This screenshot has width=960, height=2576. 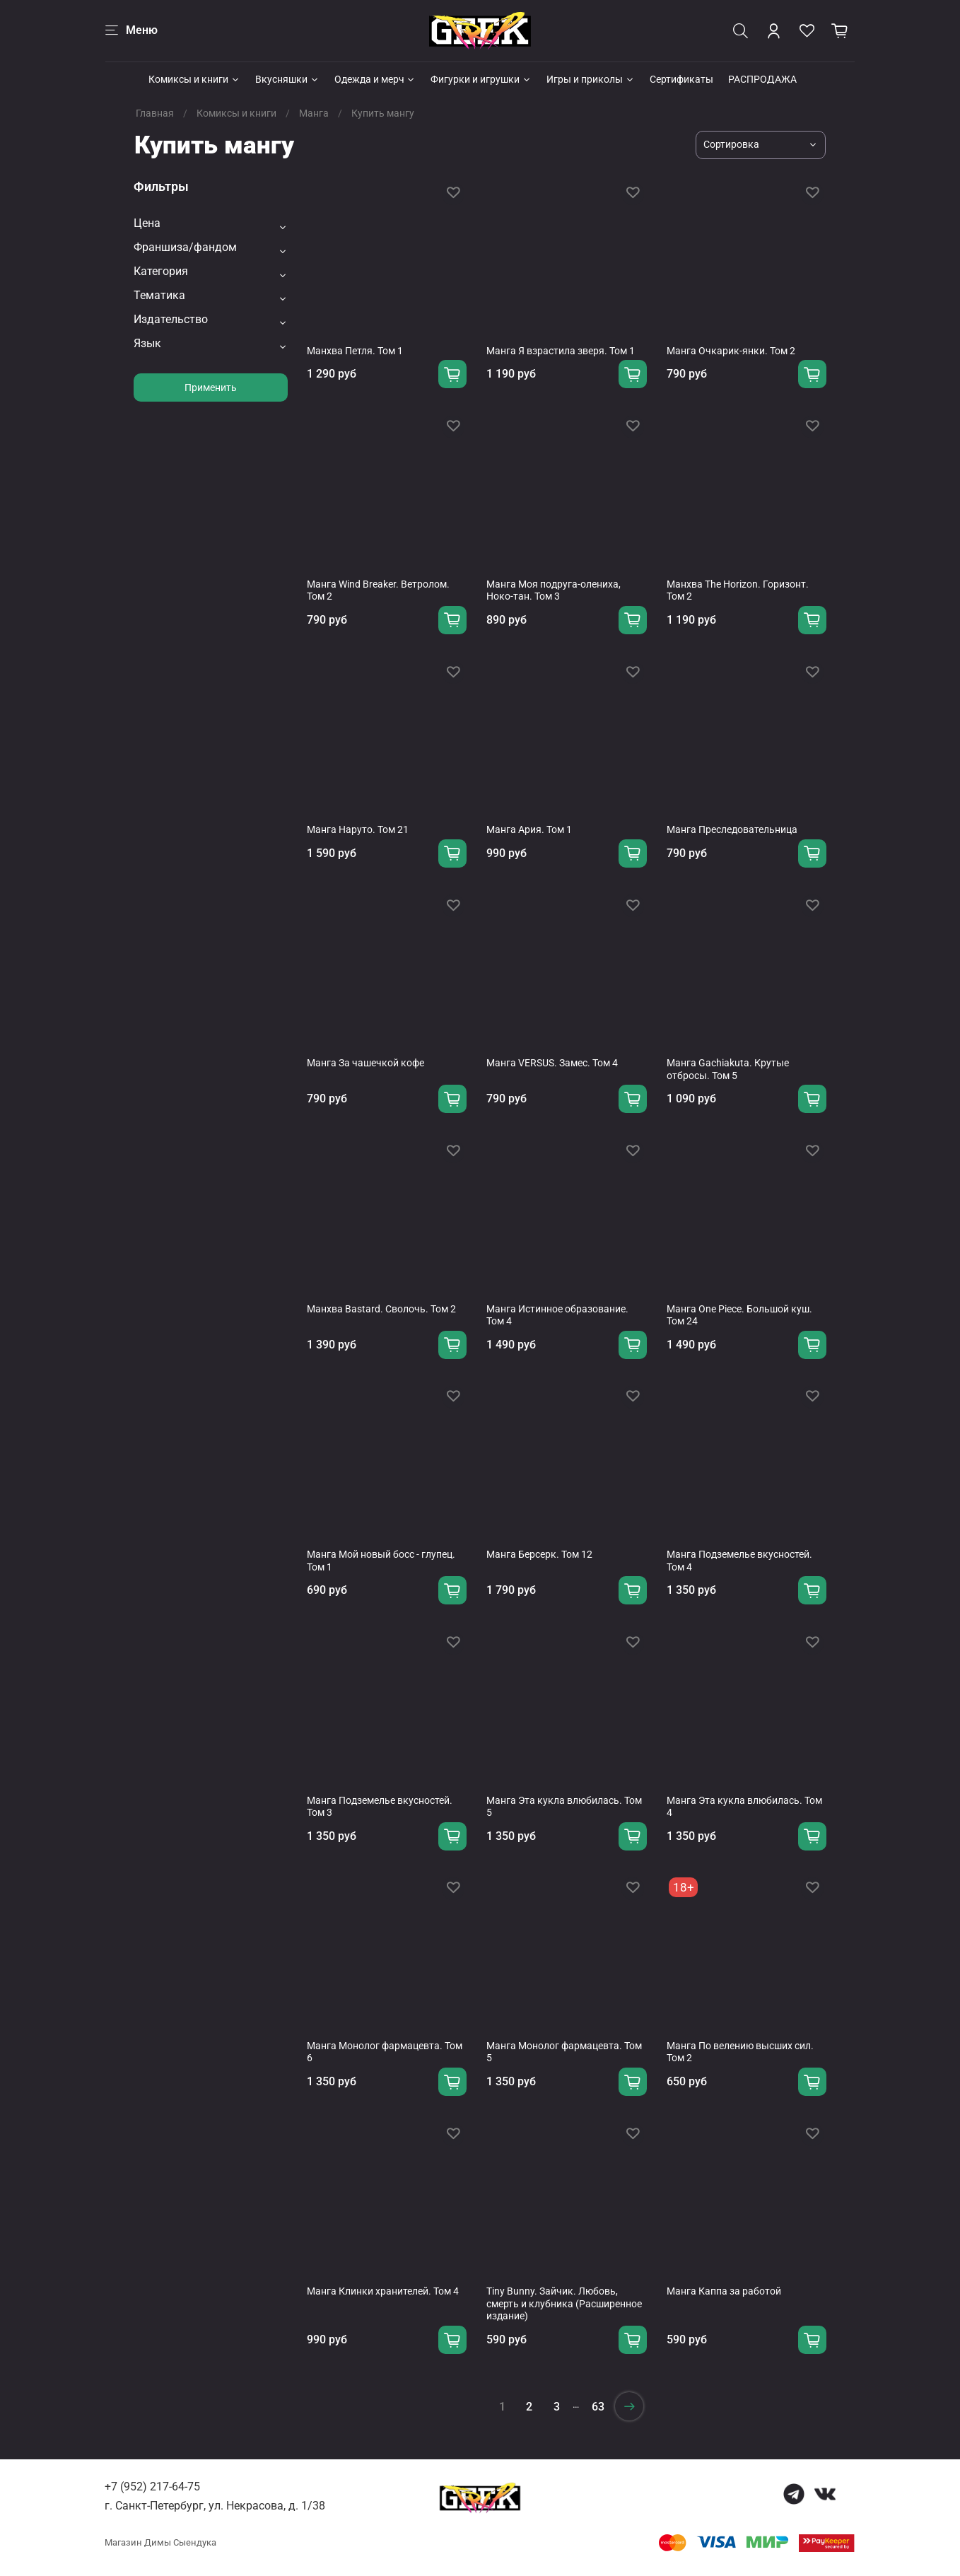 What do you see at coordinates (155, 113) in the screenshot?
I see `Главная` at bounding box center [155, 113].